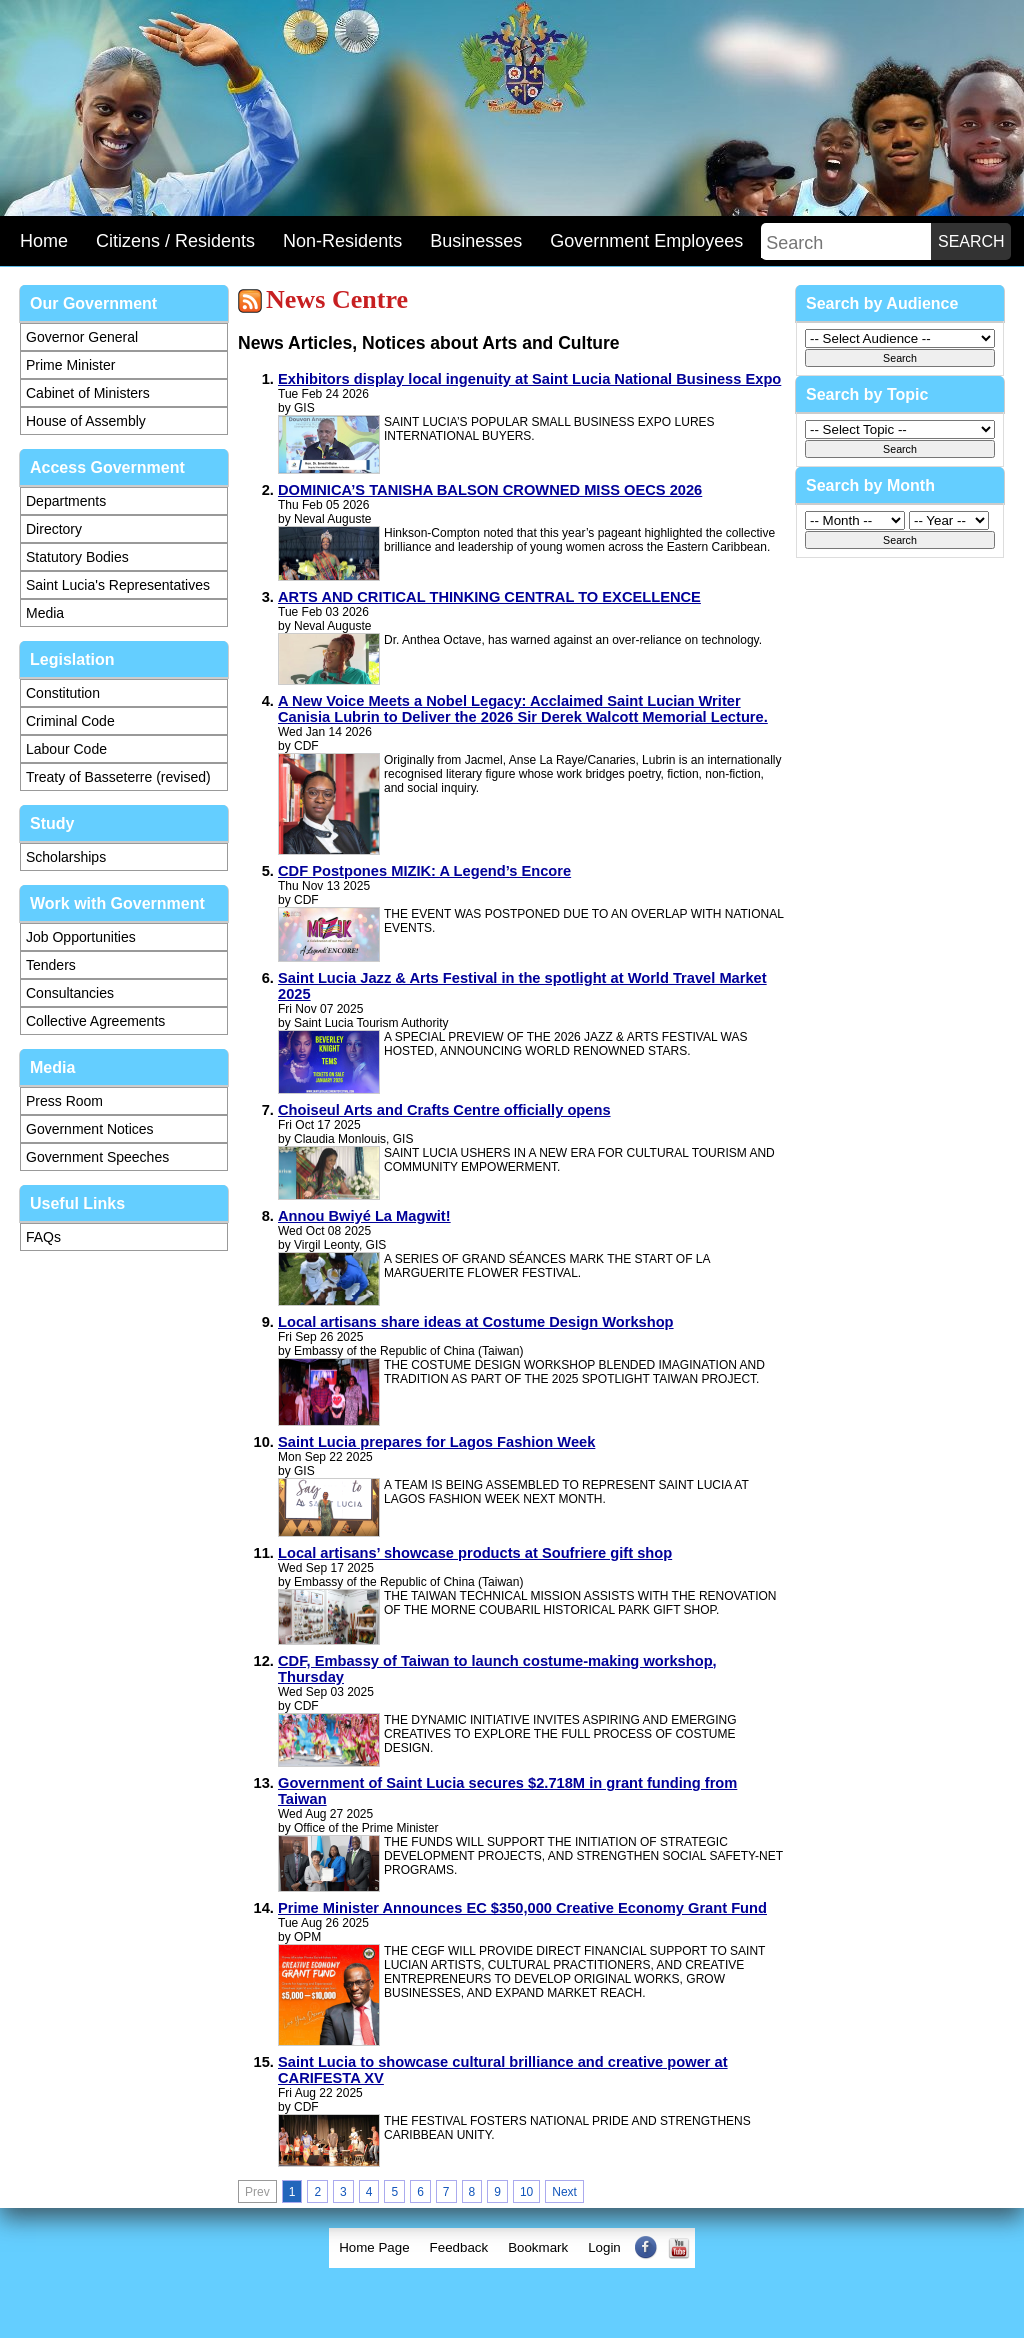 The image size is (1024, 2338). Describe the element at coordinates (374, 2247) in the screenshot. I see `Home Page` at that location.